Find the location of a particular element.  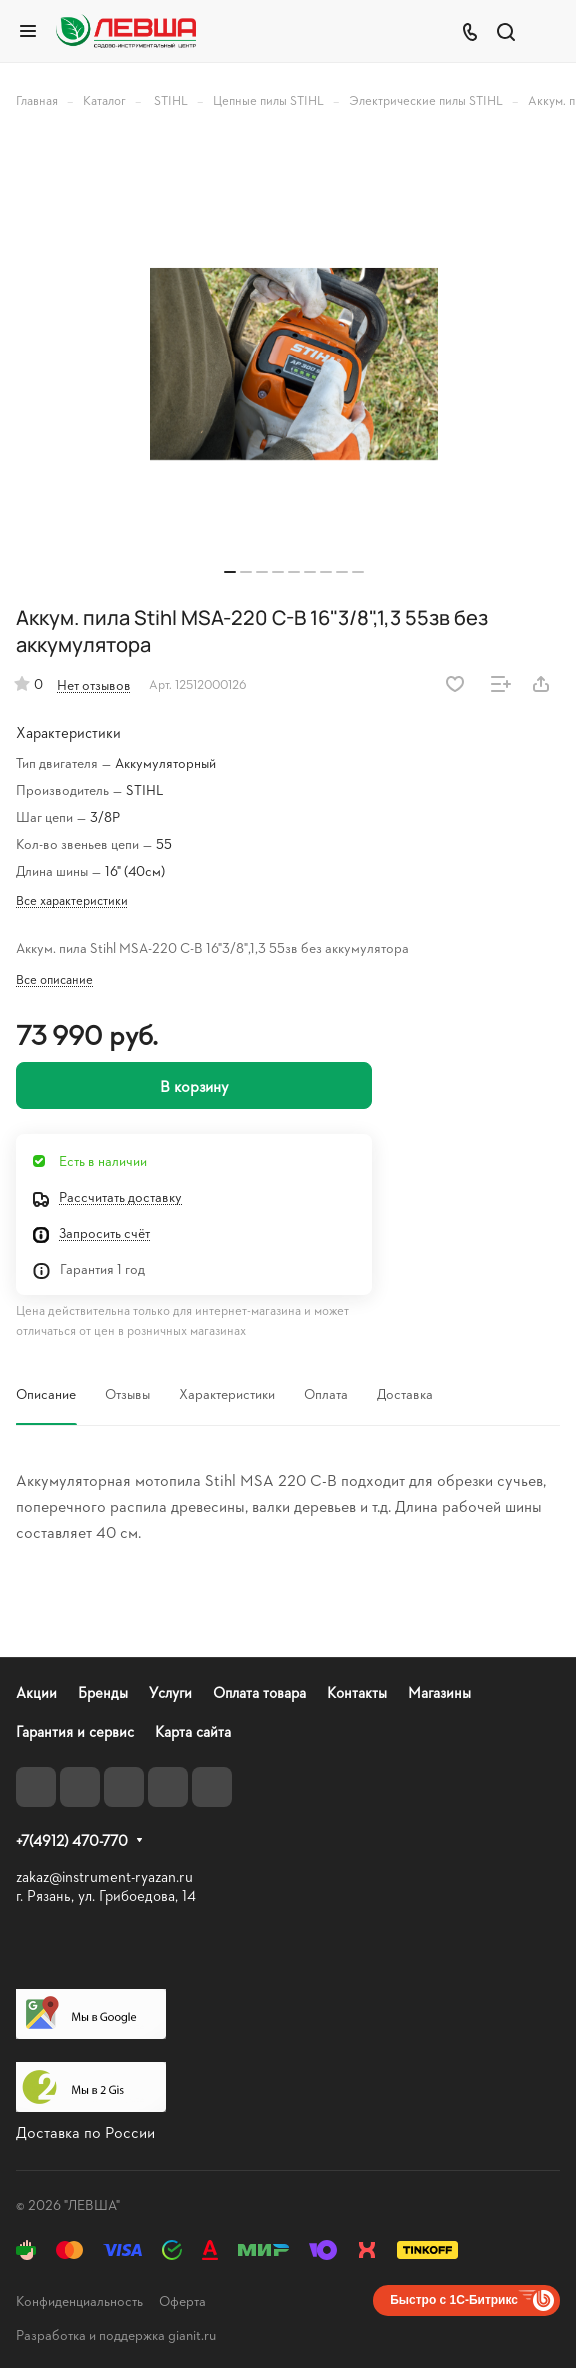

г. Рязань, ул. Грибоедова, 14 is located at coordinates (106, 1895).